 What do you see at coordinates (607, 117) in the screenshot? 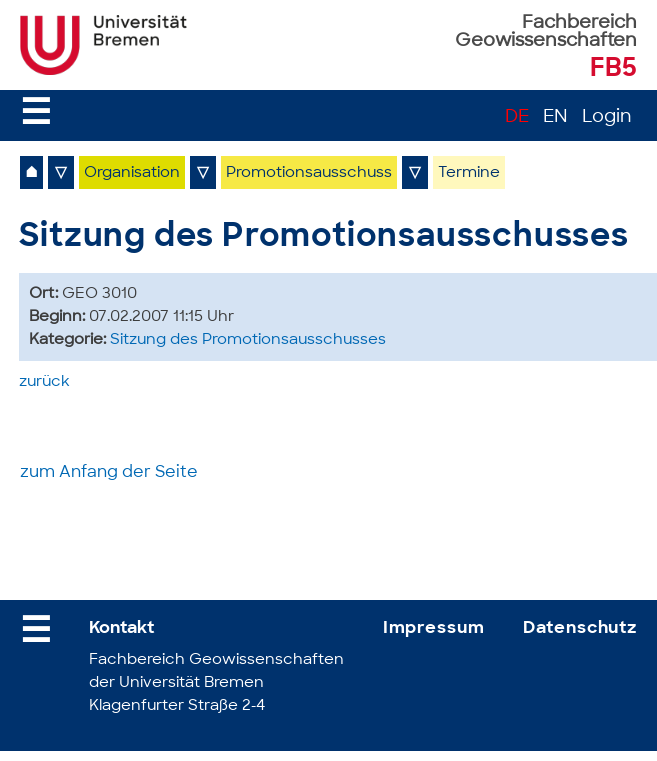
I see `Login` at bounding box center [607, 117].